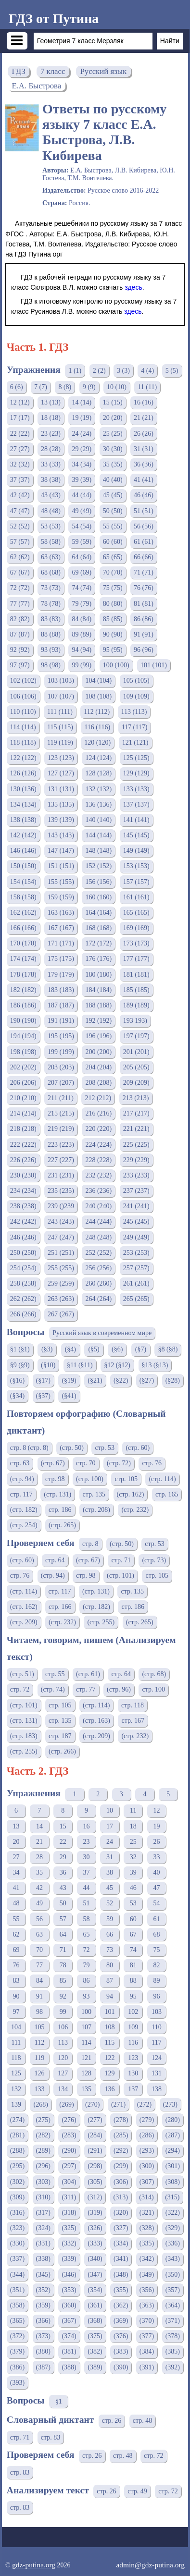 This screenshot has height=2576, width=190. I want to click on (326), so click(95, 2228).